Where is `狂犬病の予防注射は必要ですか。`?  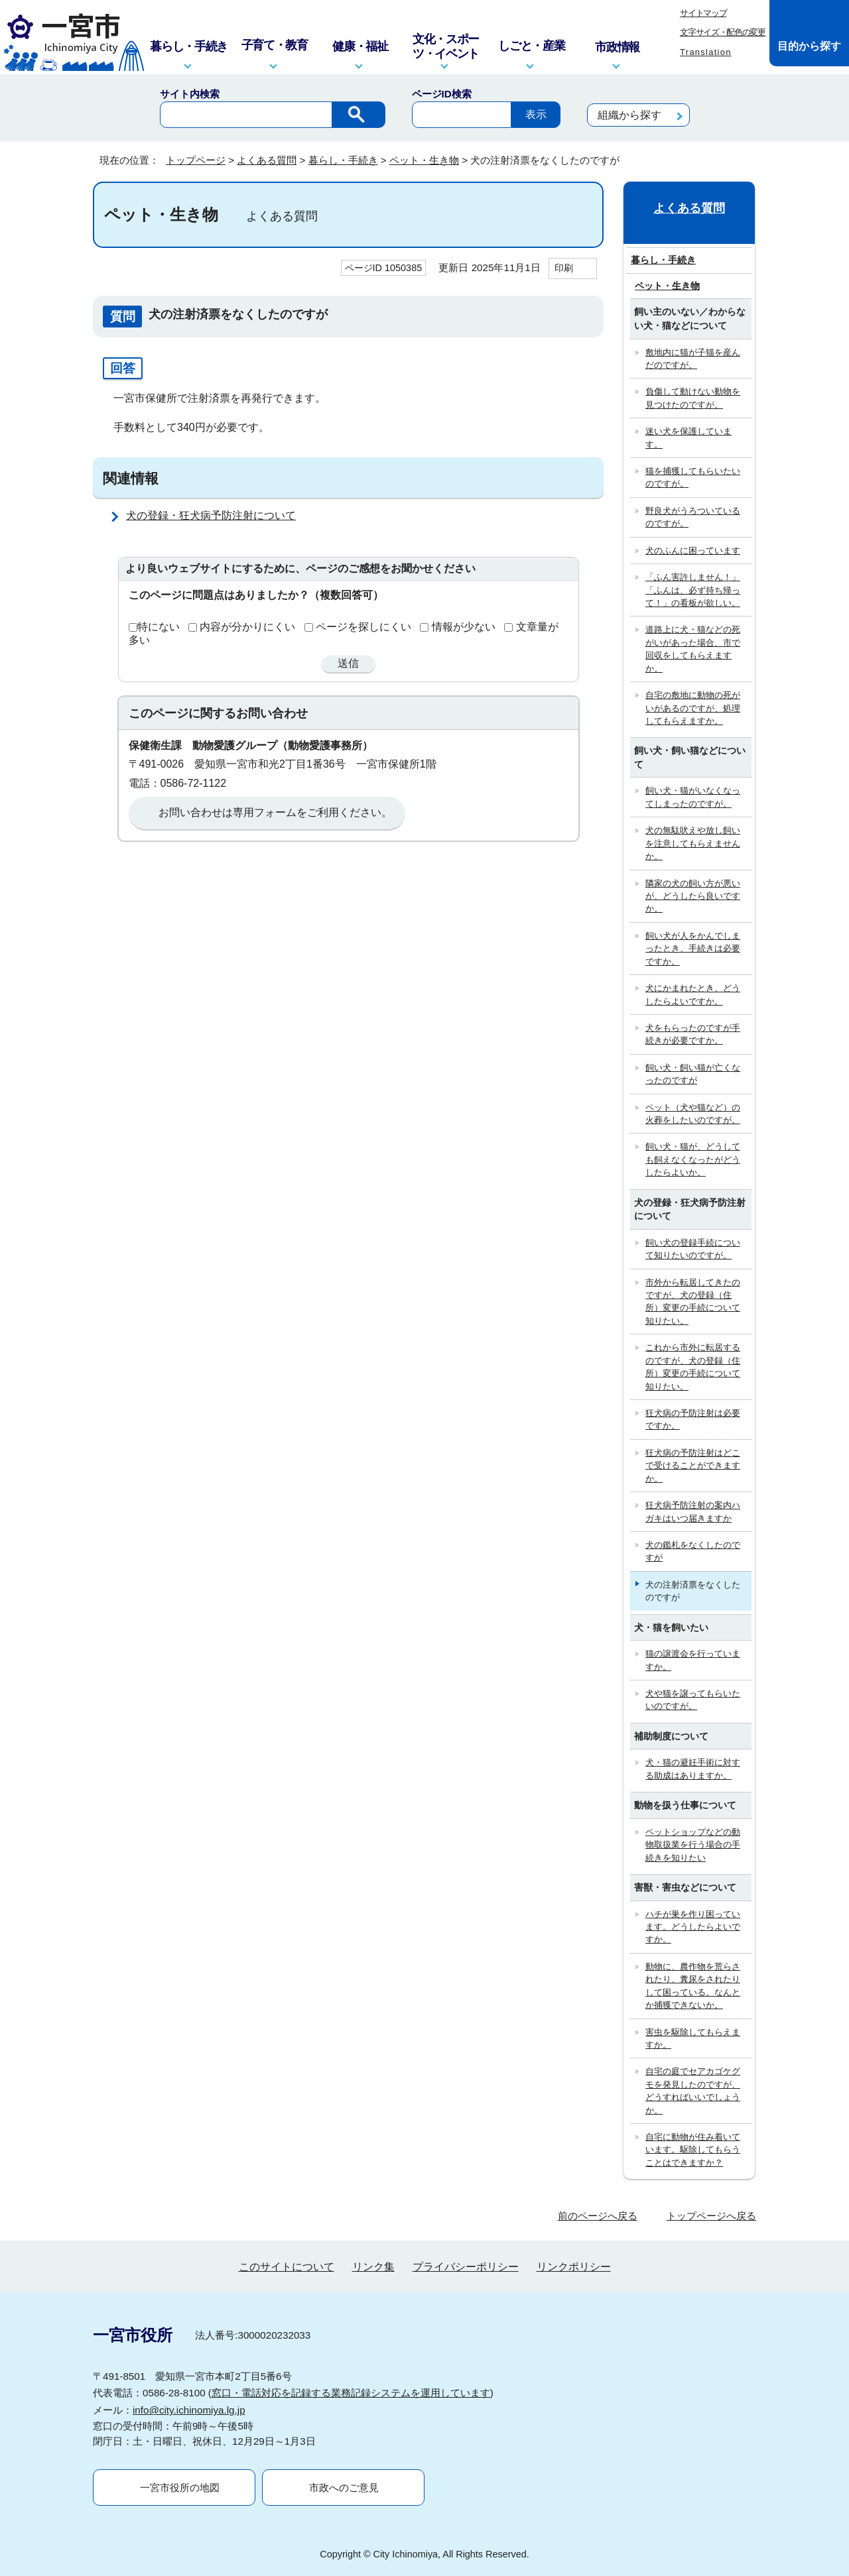 狂犬病の予防注射は必要ですか。 is located at coordinates (692, 1419).